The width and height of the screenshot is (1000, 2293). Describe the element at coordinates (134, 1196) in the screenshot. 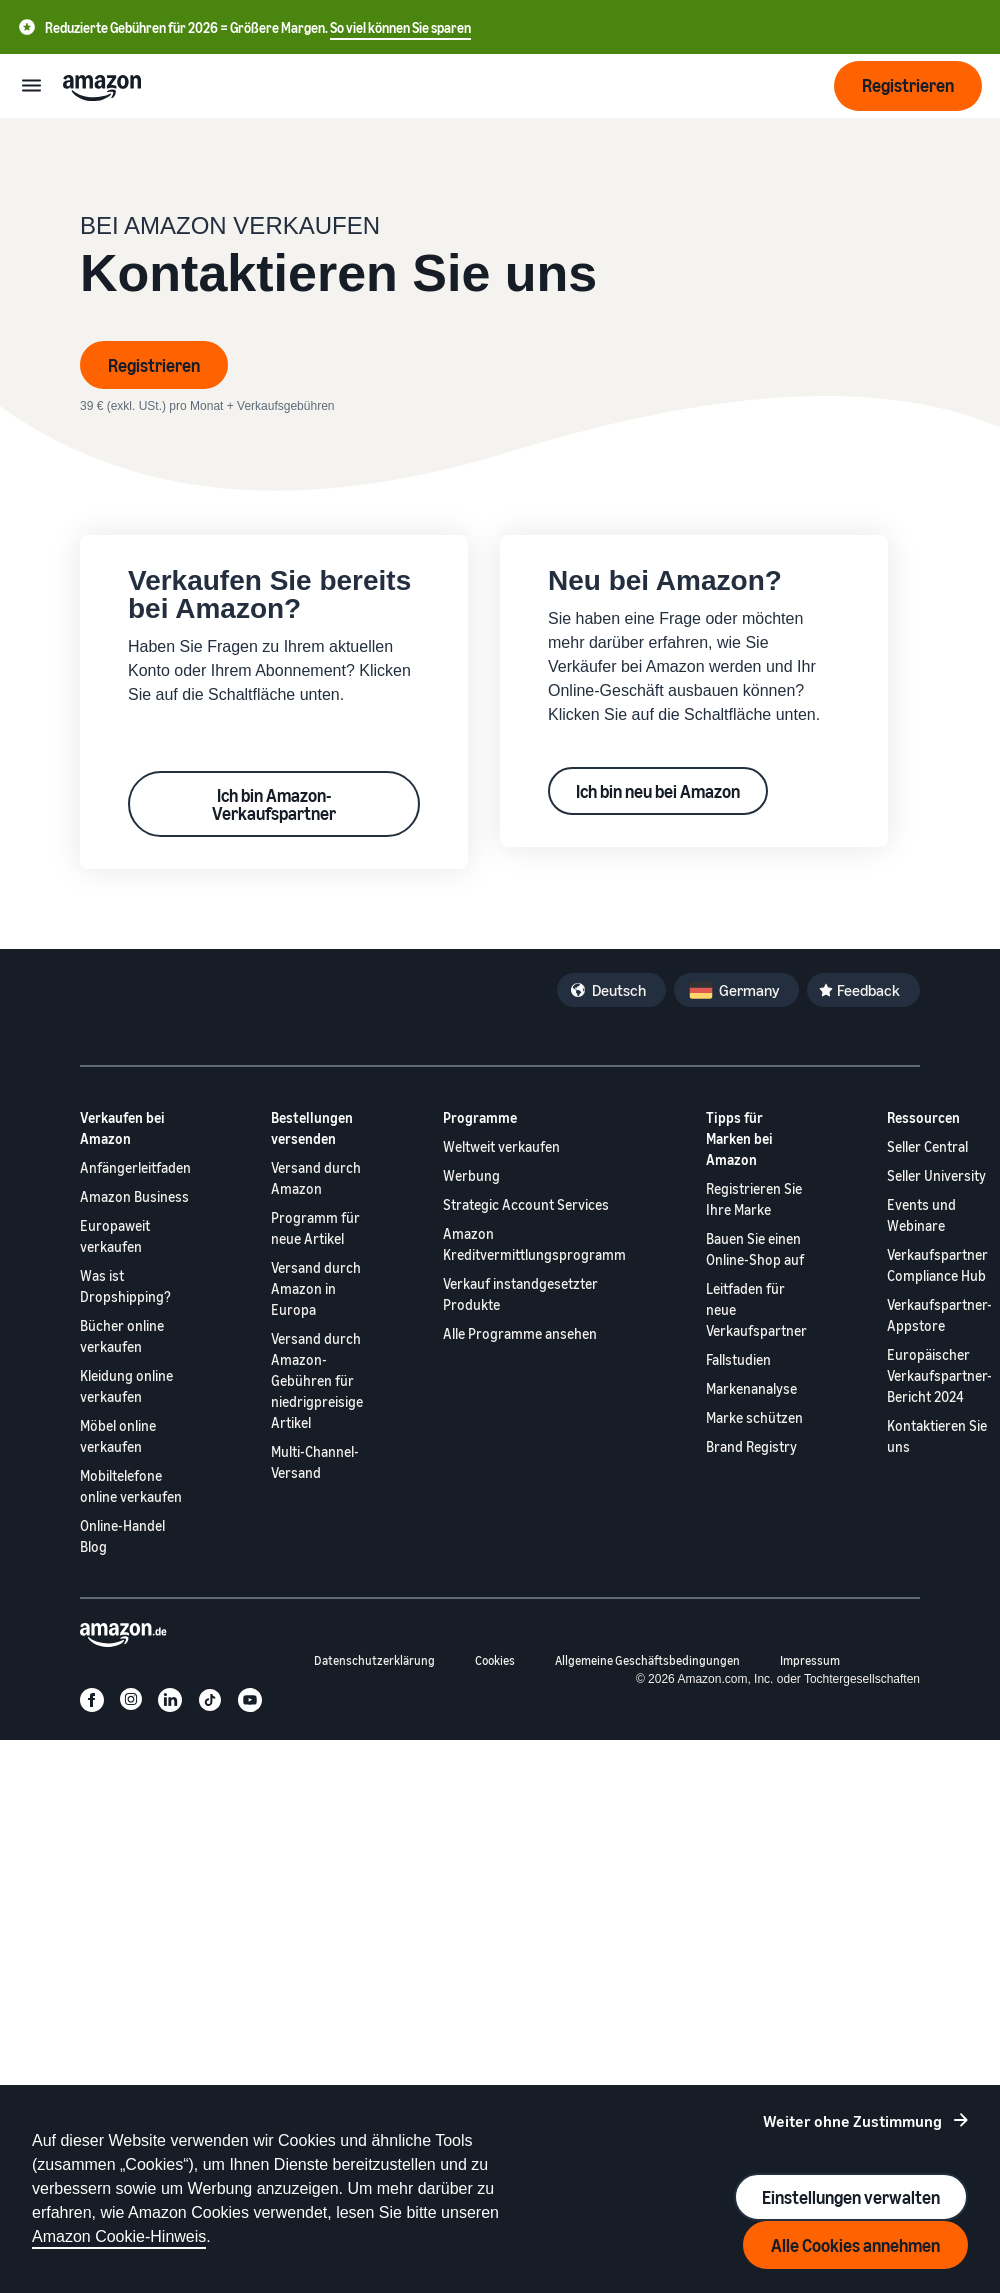

I see `Amazon Business` at that location.